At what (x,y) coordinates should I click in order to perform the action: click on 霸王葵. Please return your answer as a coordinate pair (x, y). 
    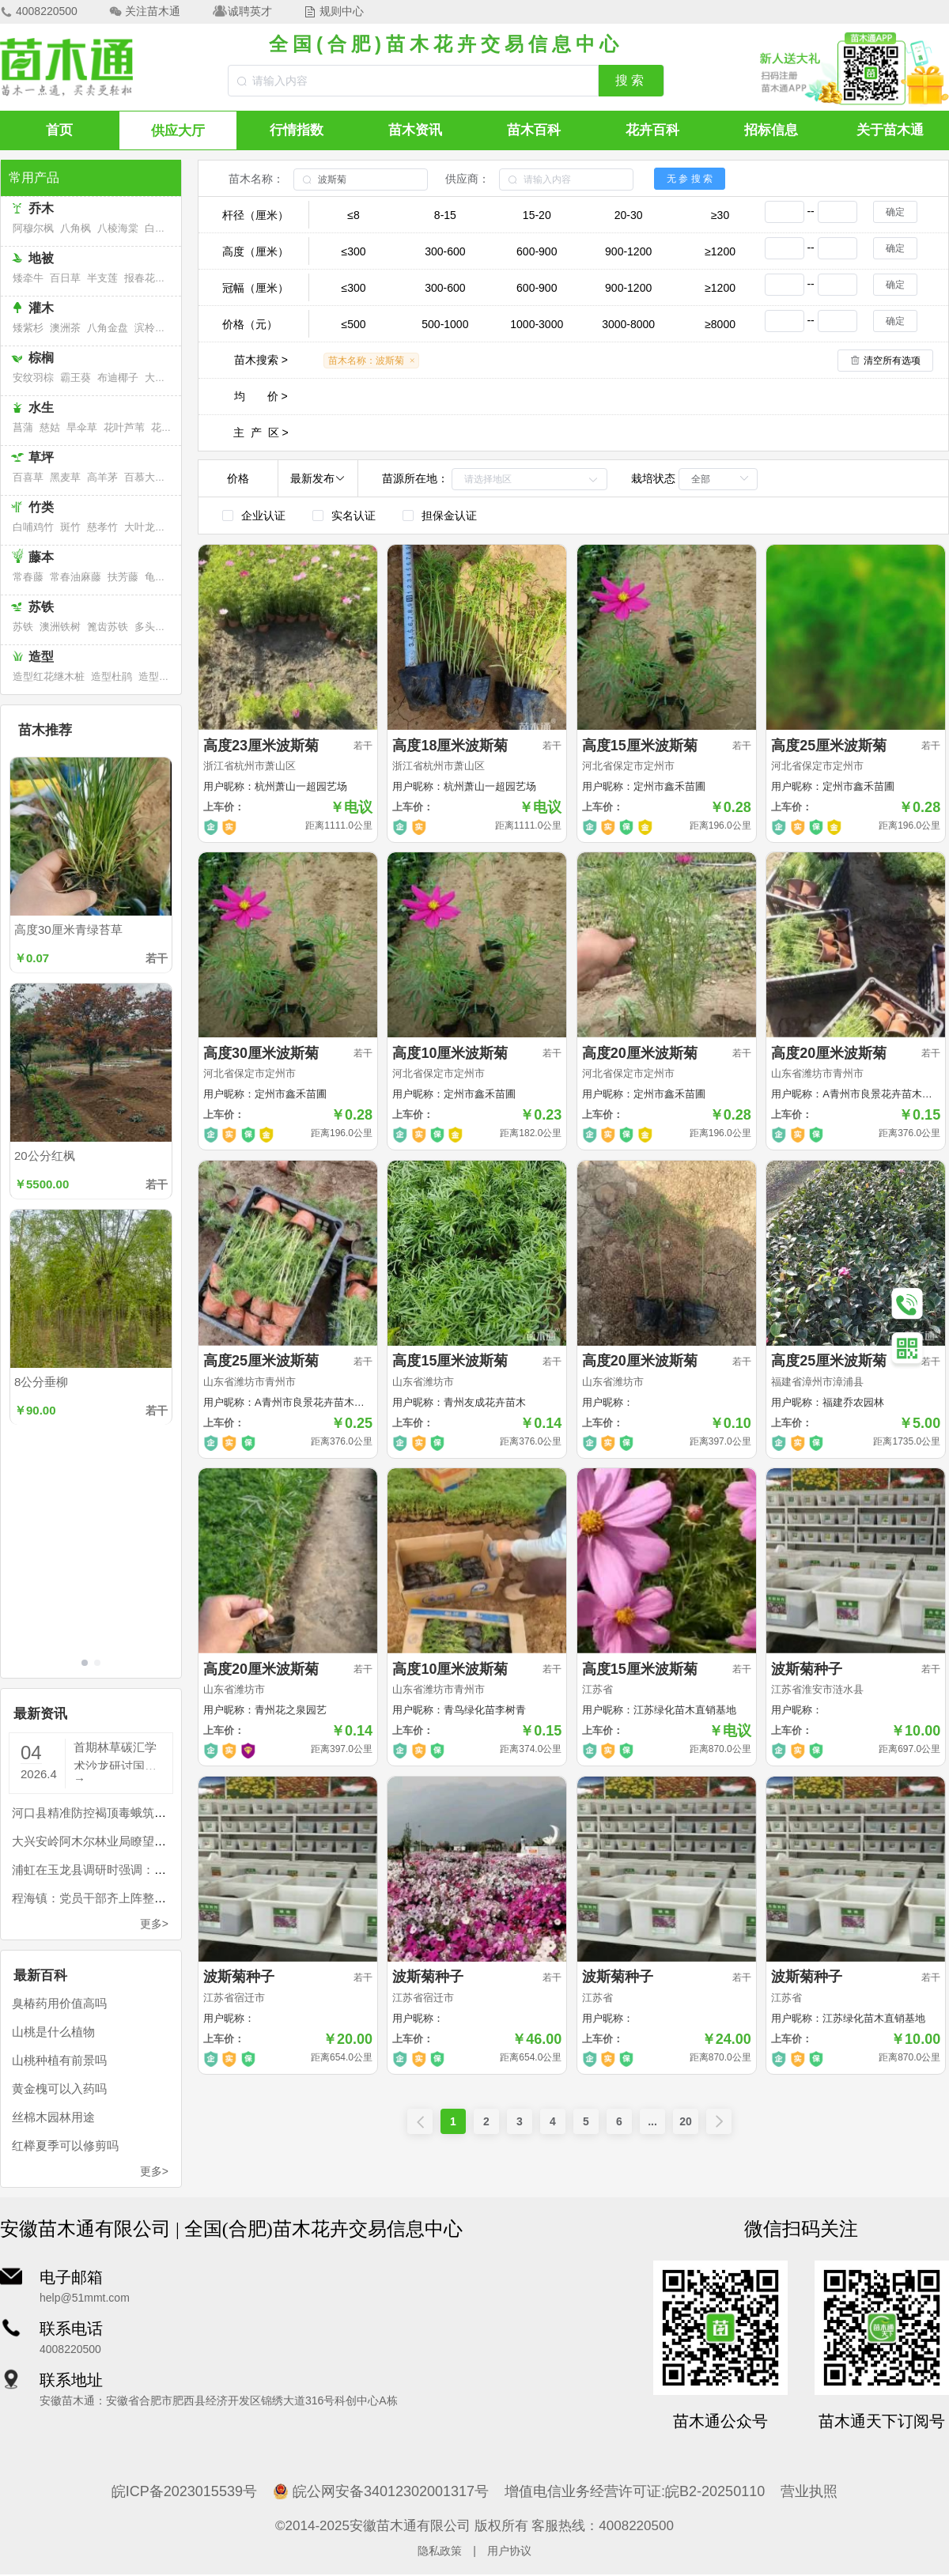
    Looking at the image, I should click on (75, 377).